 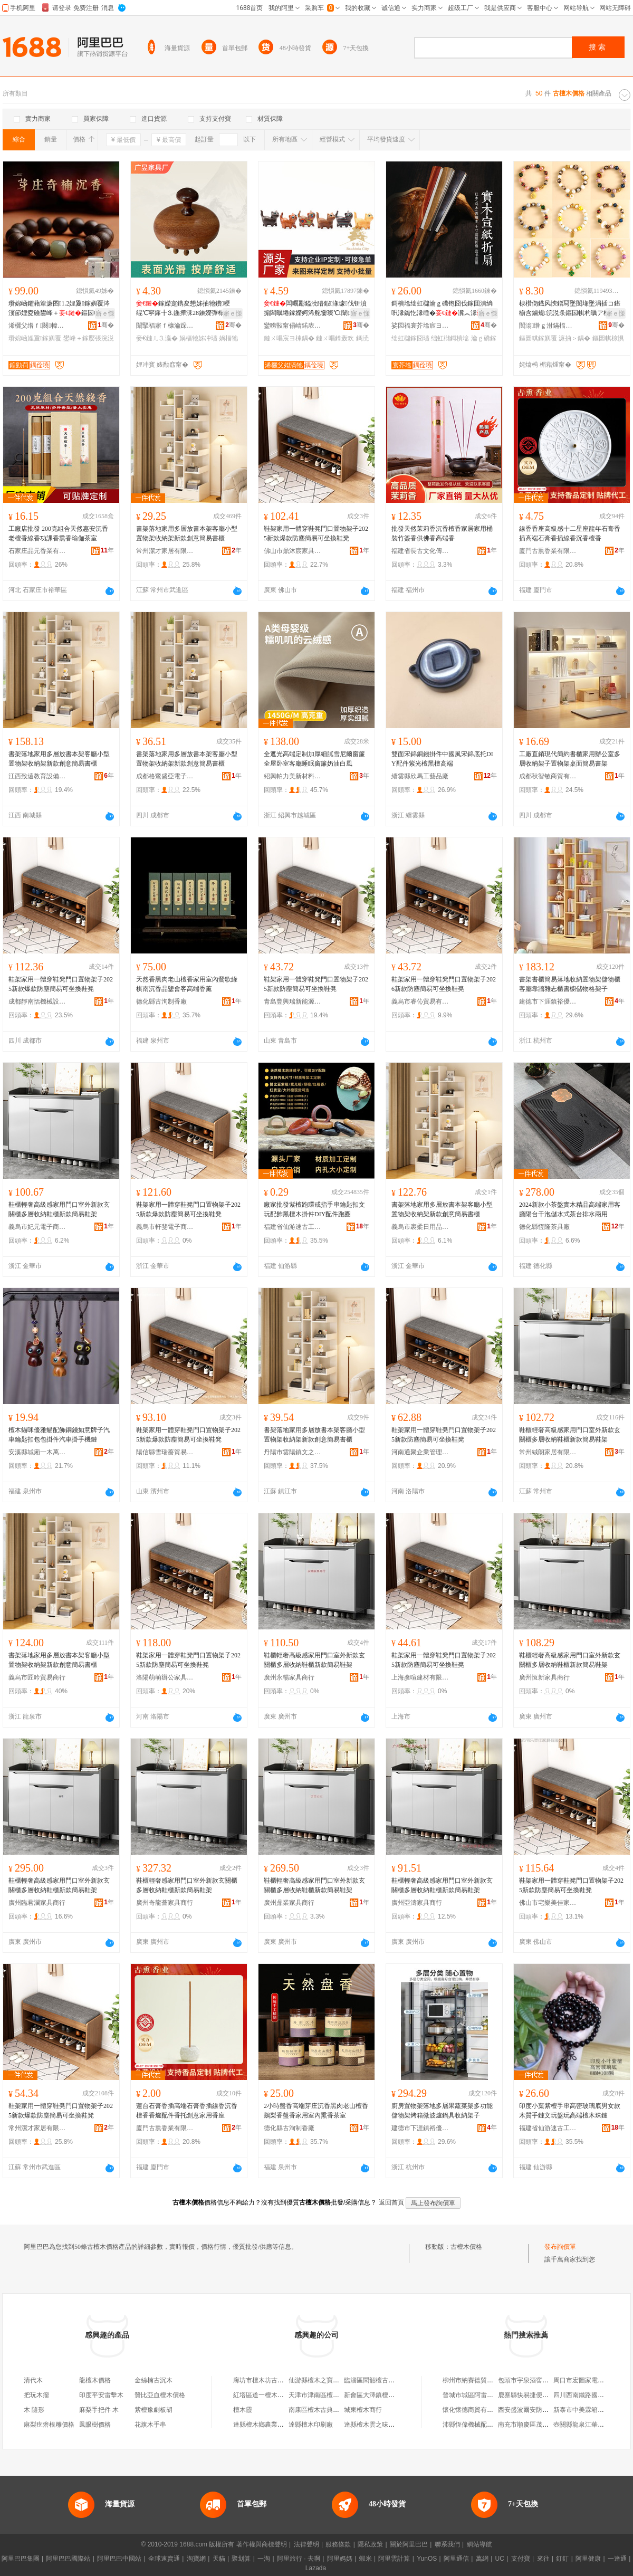 What do you see at coordinates (588, 2380) in the screenshot?
I see `周口市宏圖家電有限公司` at bounding box center [588, 2380].